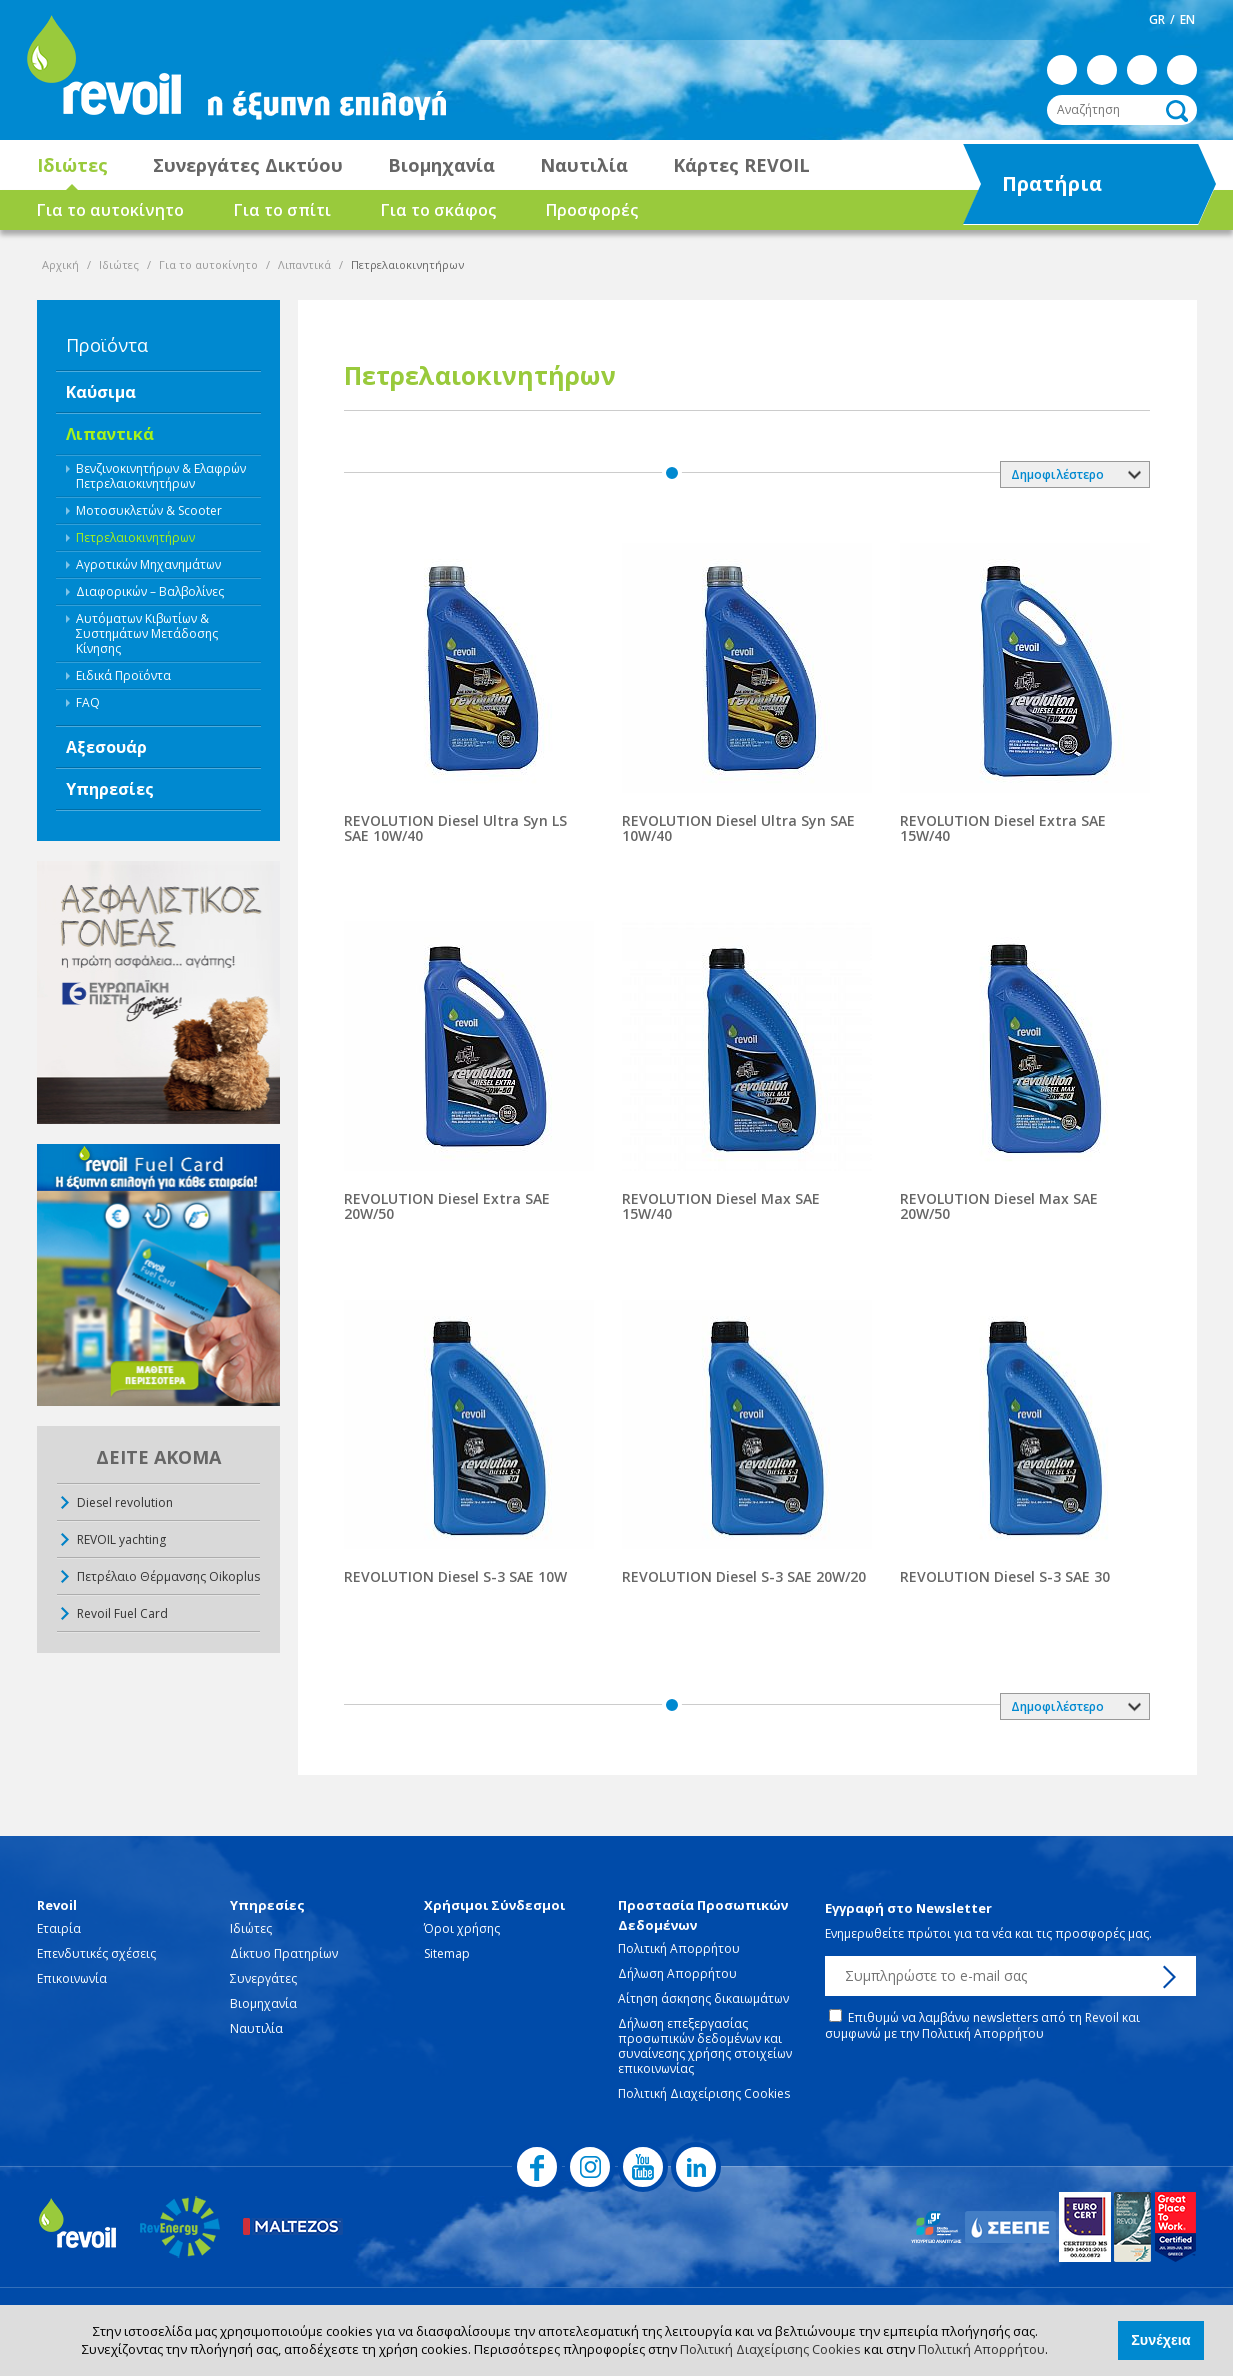  What do you see at coordinates (1069, 186) in the screenshot?
I see `Πρατήρια` at bounding box center [1069, 186].